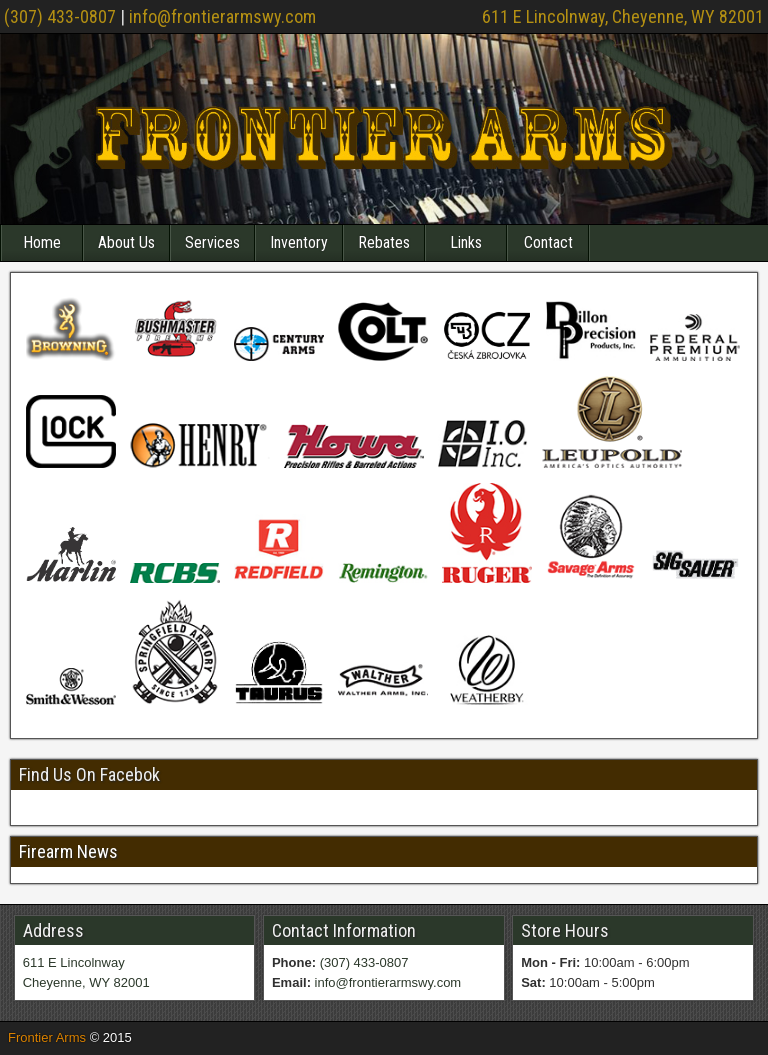  Describe the element at coordinates (60, 16) in the screenshot. I see `(307) 433-0807` at that location.